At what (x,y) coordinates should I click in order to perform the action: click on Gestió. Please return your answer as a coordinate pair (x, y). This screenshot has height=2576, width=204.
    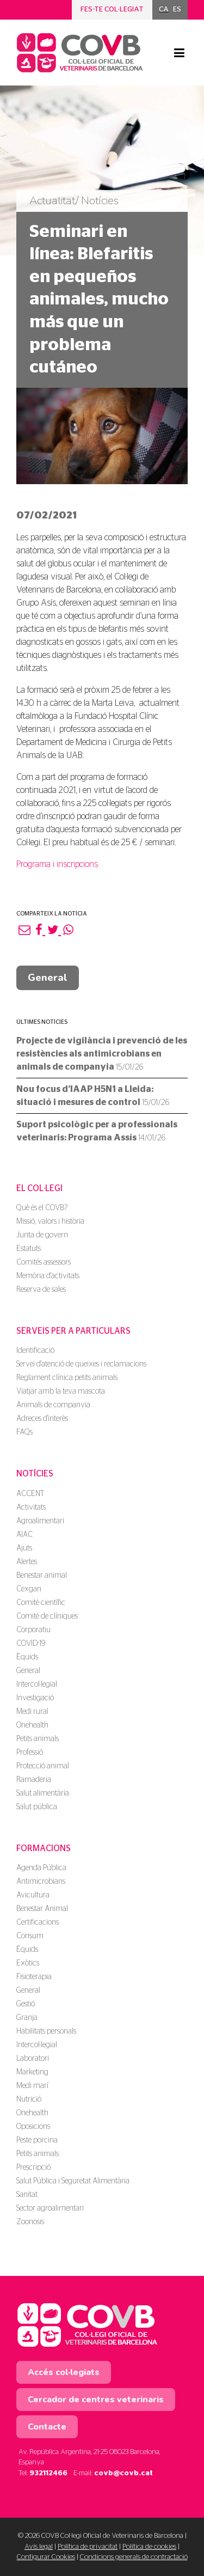
    Looking at the image, I should click on (25, 2004).